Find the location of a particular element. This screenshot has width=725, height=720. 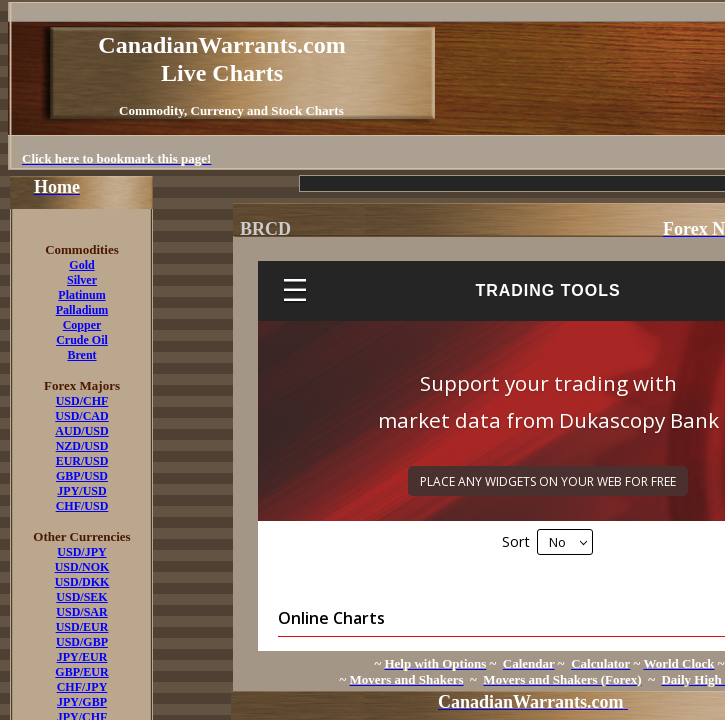

USD/CAD is located at coordinates (81, 416).